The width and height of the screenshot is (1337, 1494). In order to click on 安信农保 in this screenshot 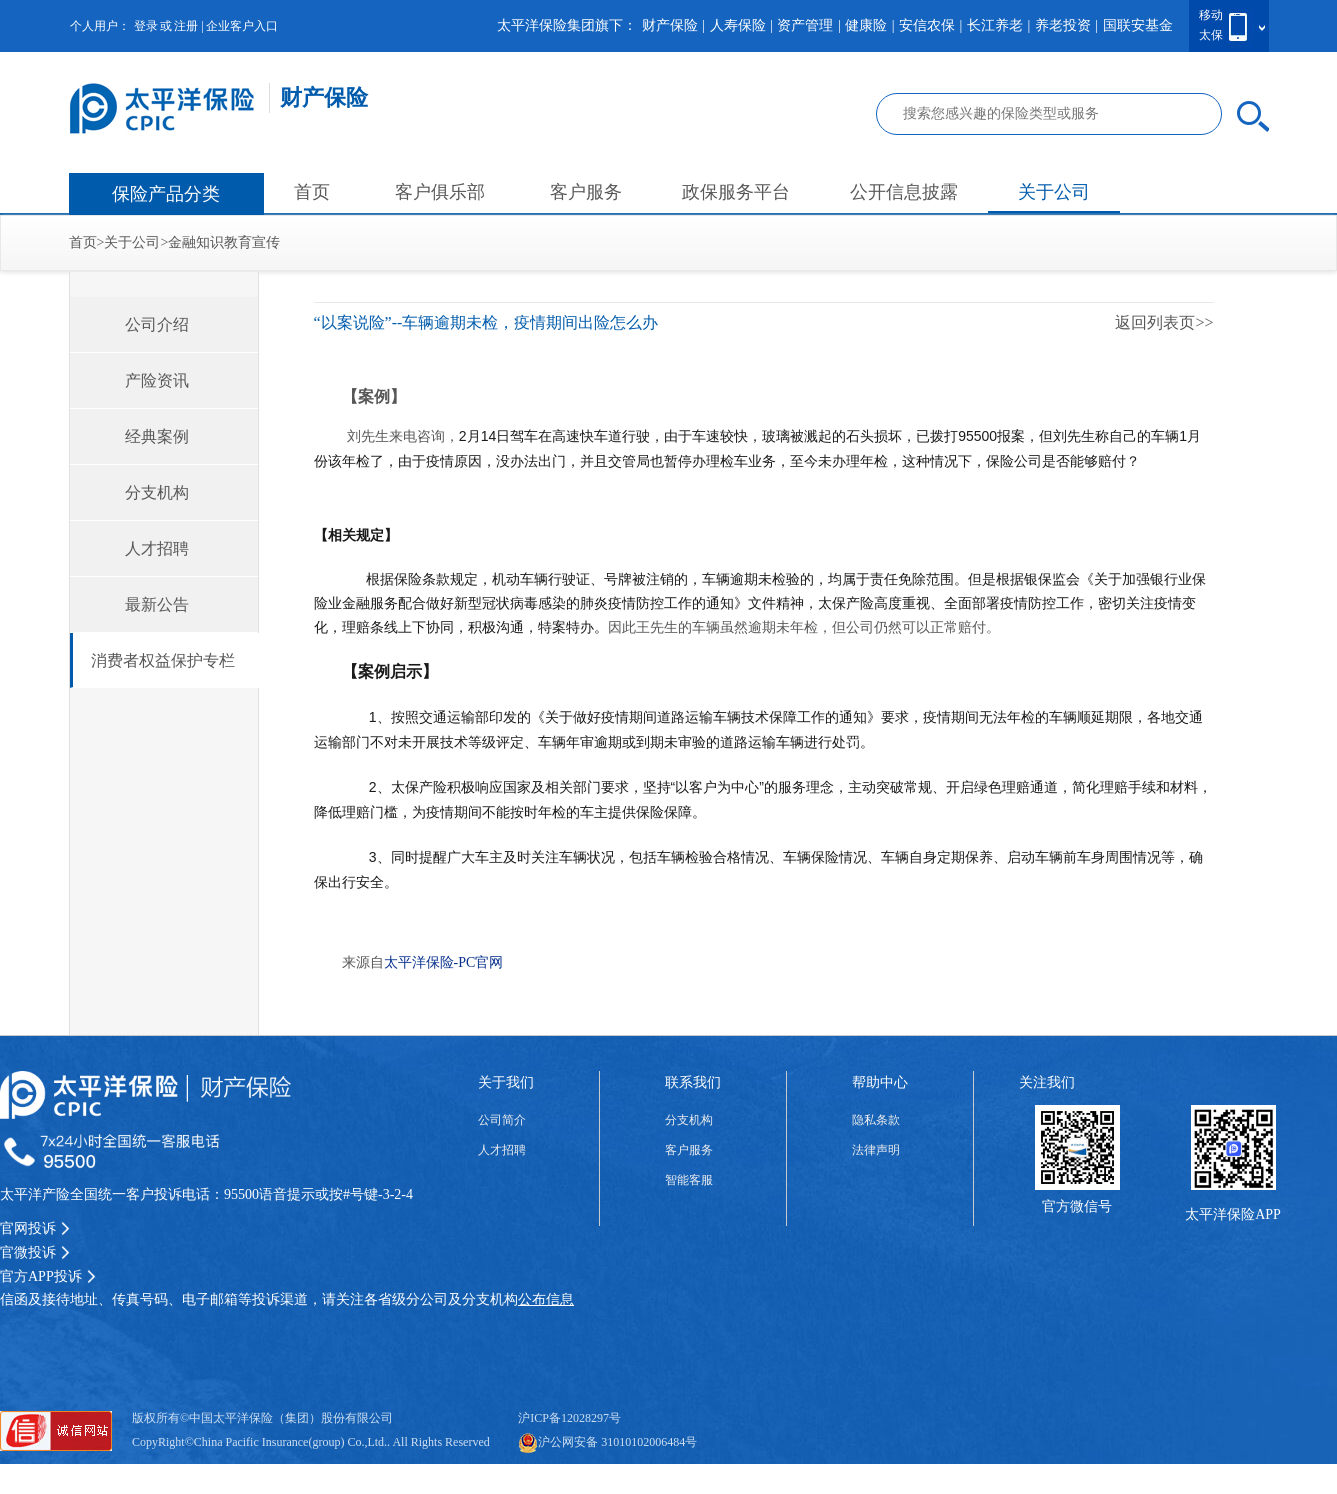, I will do `click(927, 25)`.